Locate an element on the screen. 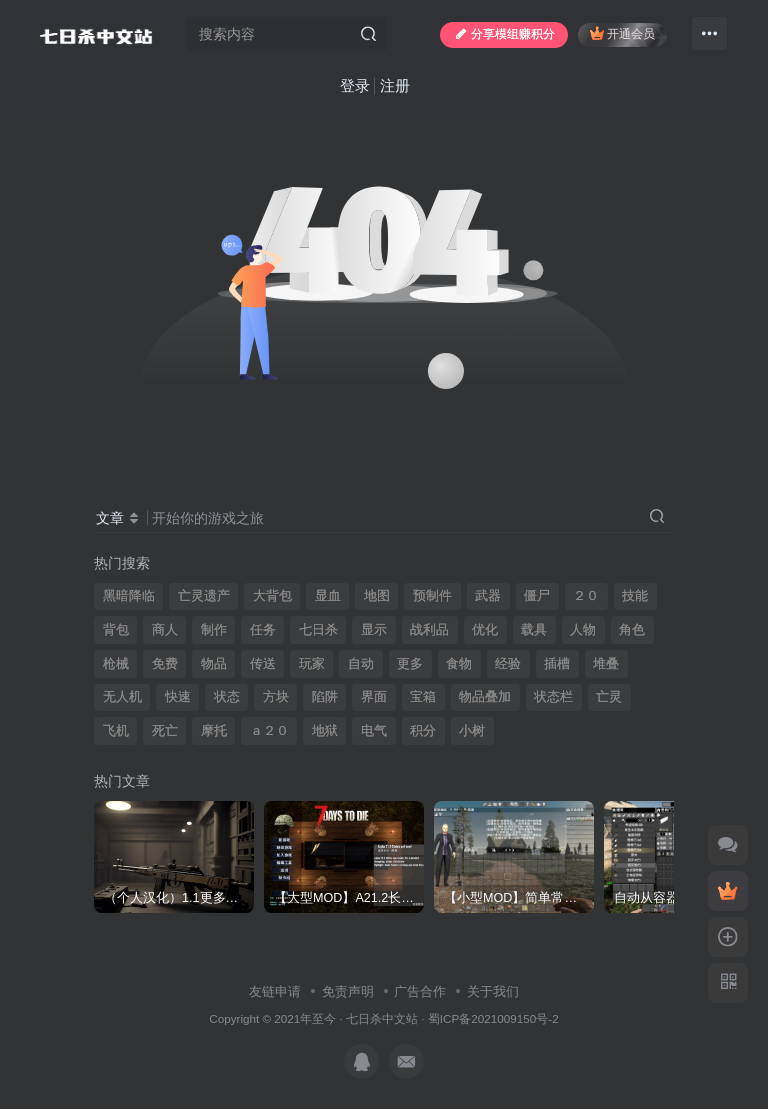  免费 is located at coordinates (165, 664).